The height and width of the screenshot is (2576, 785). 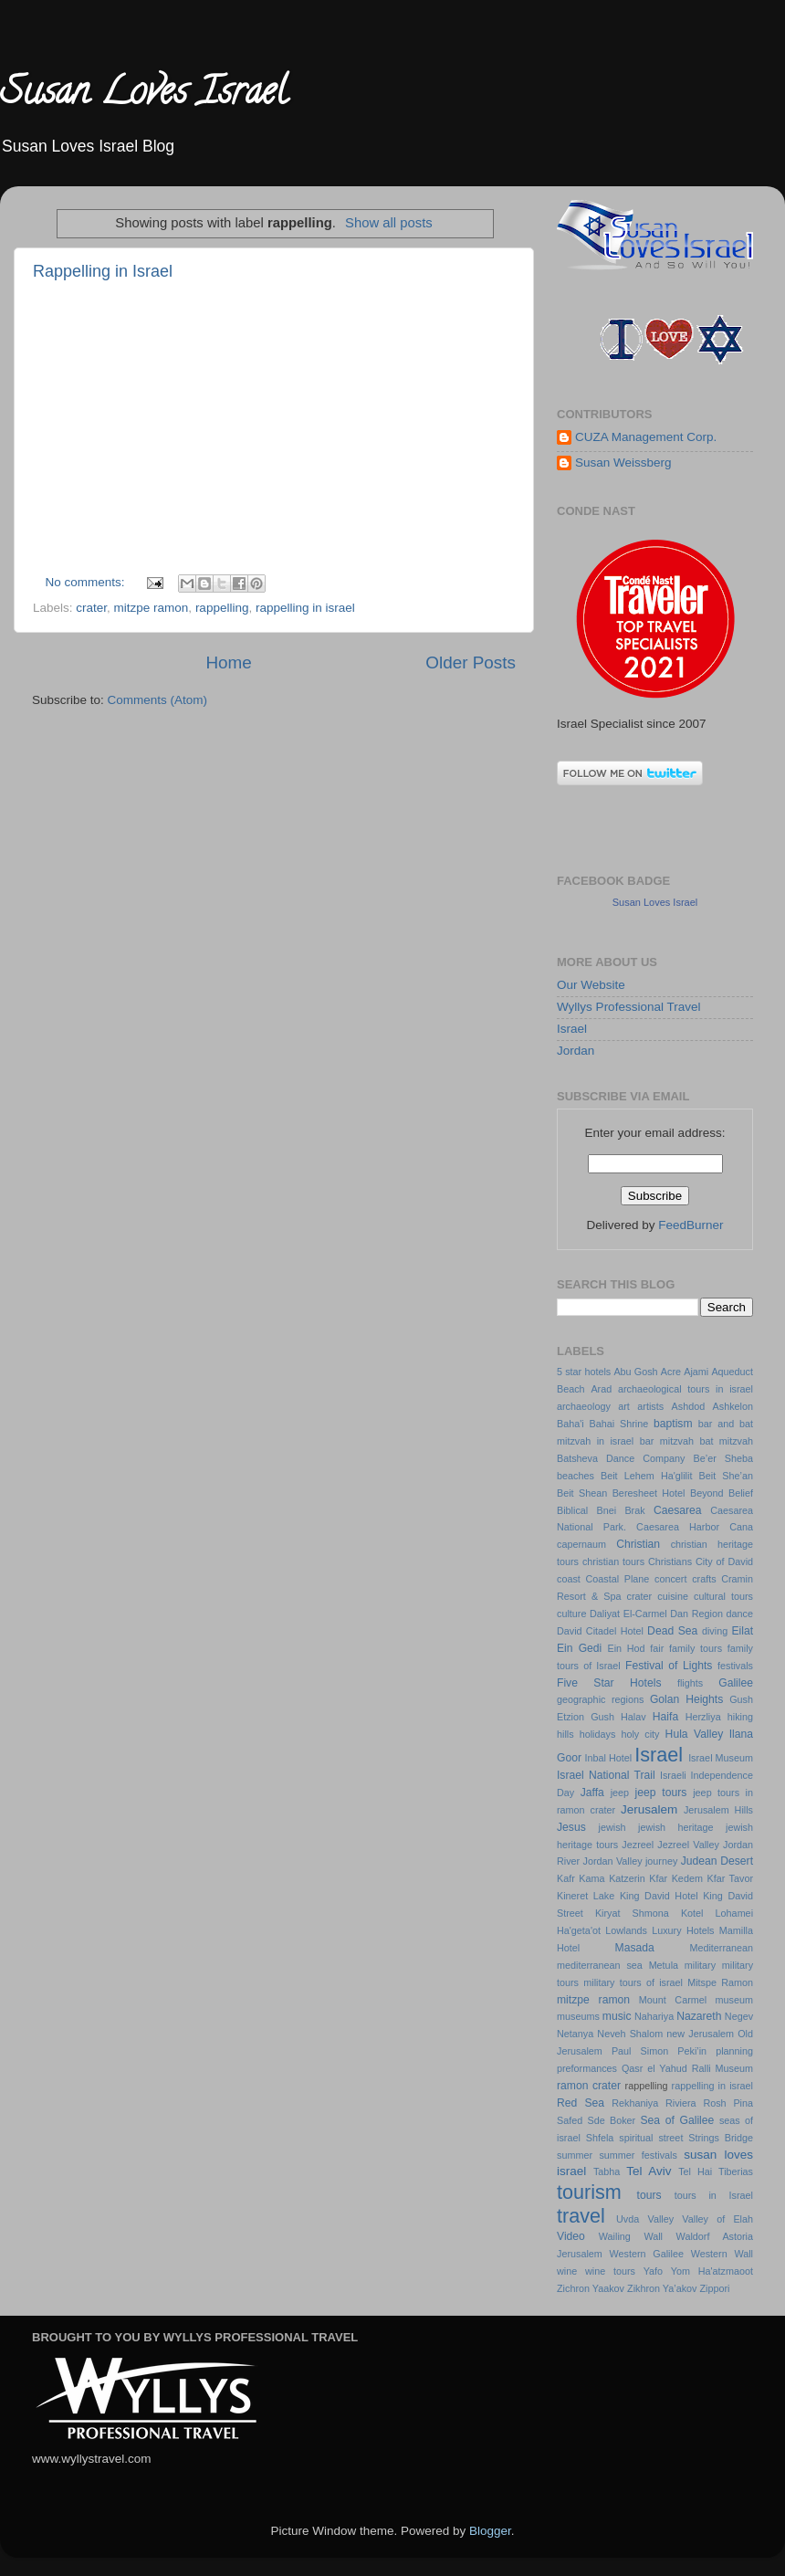 What do you see at coordinates (572, 1510) in the screenshot?
I see `Biblical` at bounding box center [572, 1510].